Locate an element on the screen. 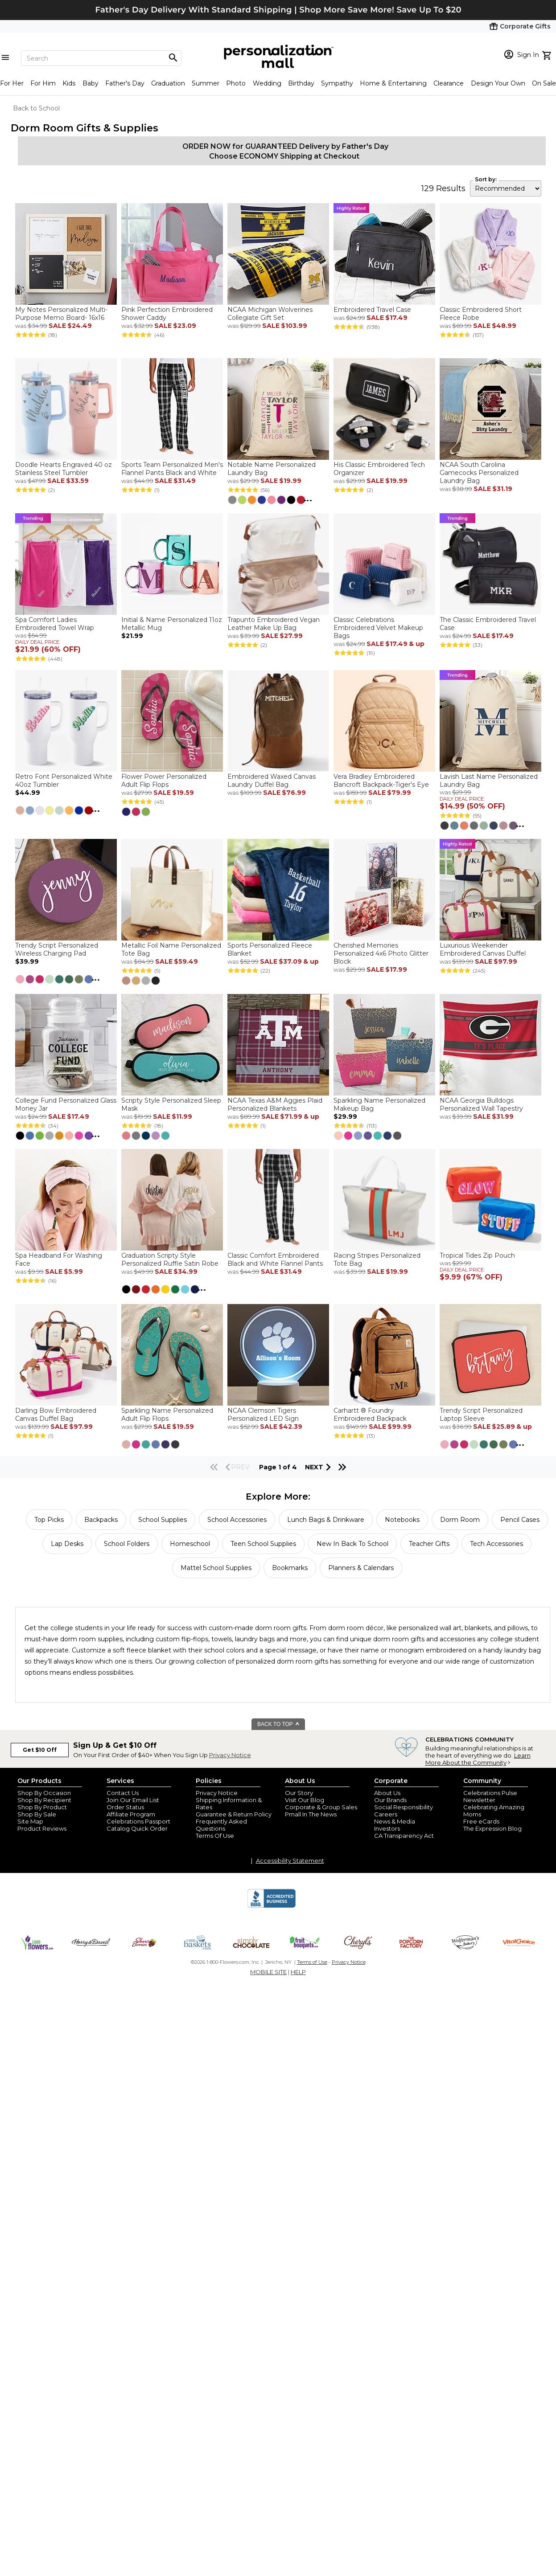 The height and width of the screenshot is (2576, 556). Catalog Quick Order is located at coordinates (137, 1828).